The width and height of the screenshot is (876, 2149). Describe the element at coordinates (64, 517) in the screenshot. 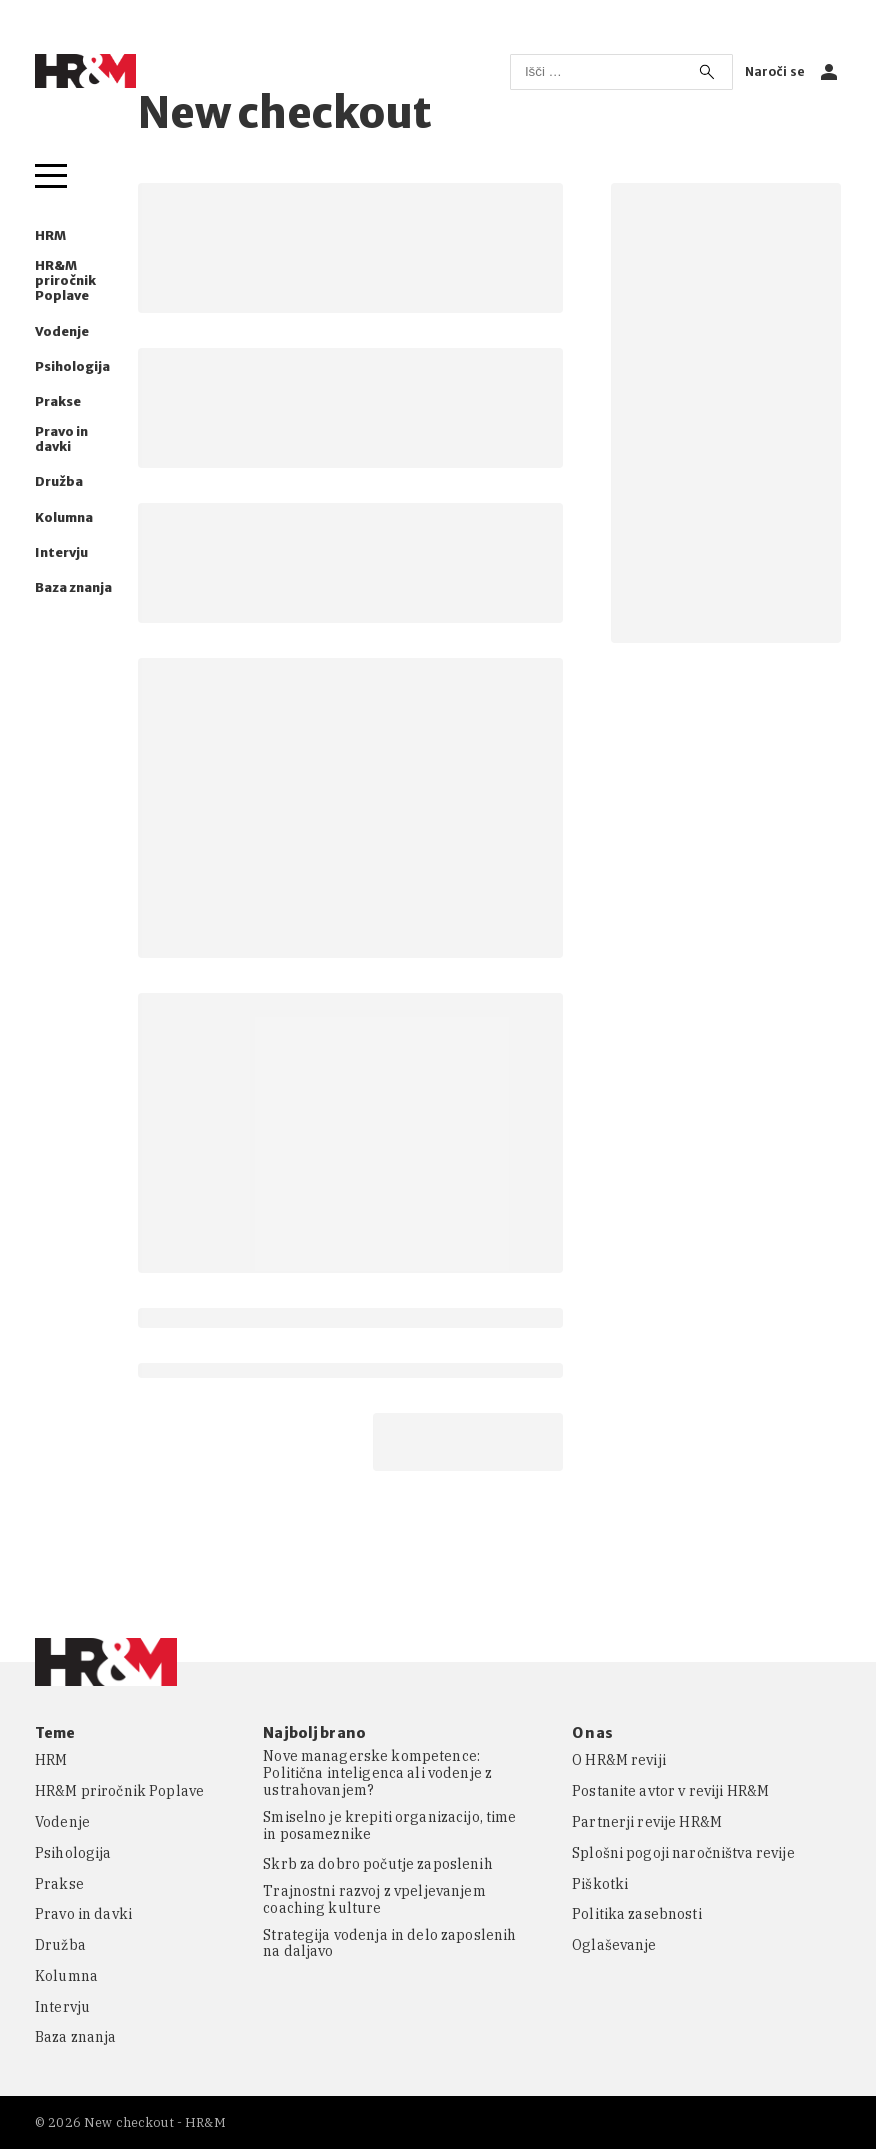

I see `Kolumna` at that location.